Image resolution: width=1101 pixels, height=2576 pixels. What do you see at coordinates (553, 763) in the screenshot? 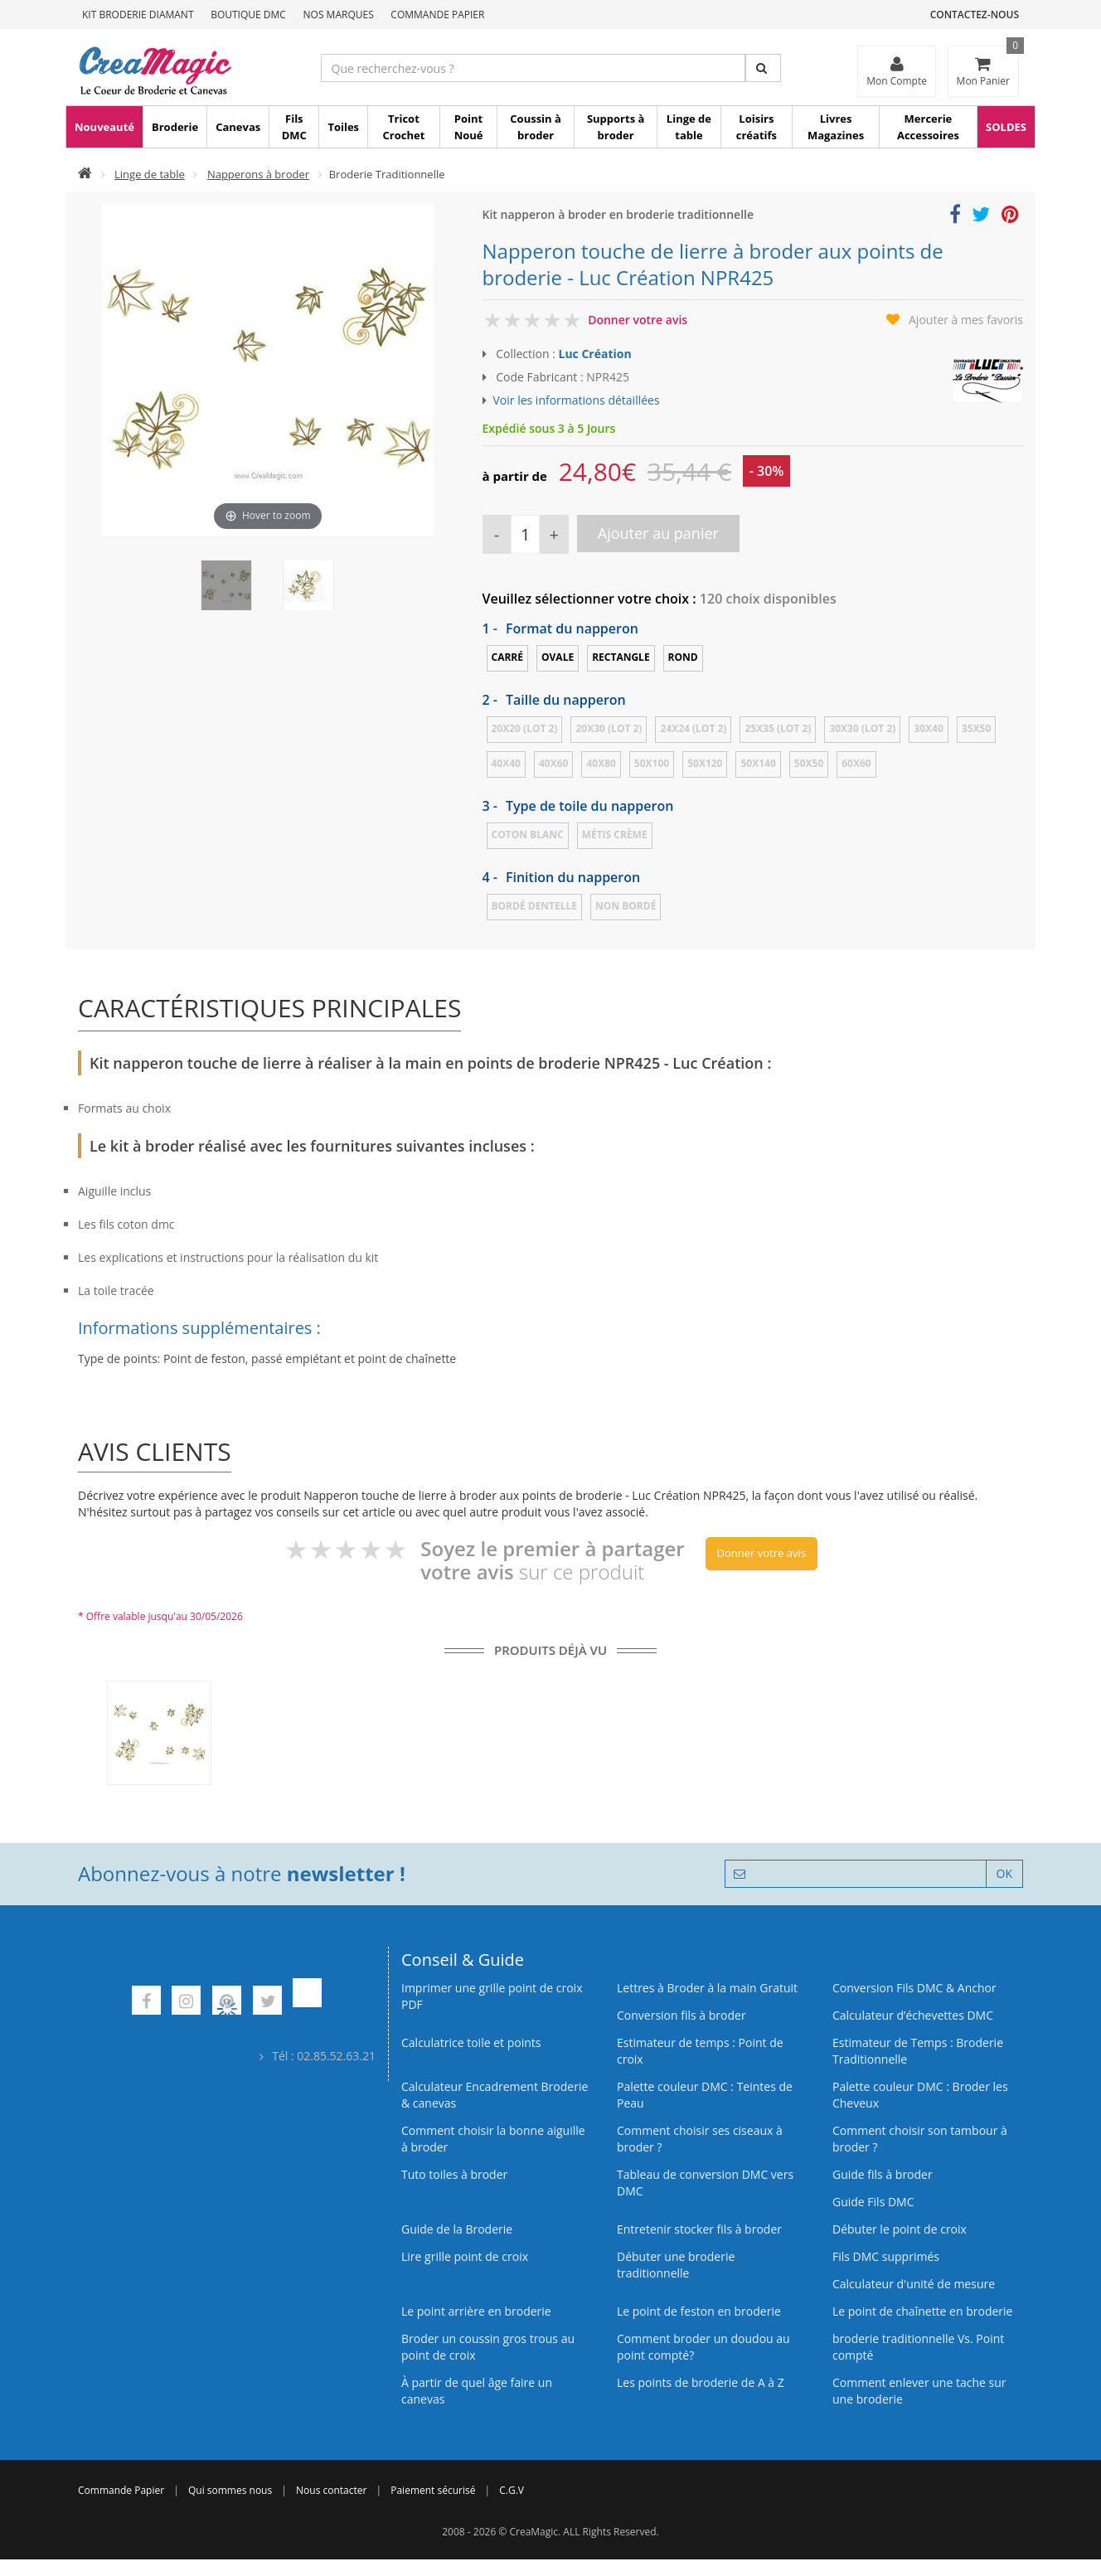
I see `40x60` at bounding box center [553, 763].